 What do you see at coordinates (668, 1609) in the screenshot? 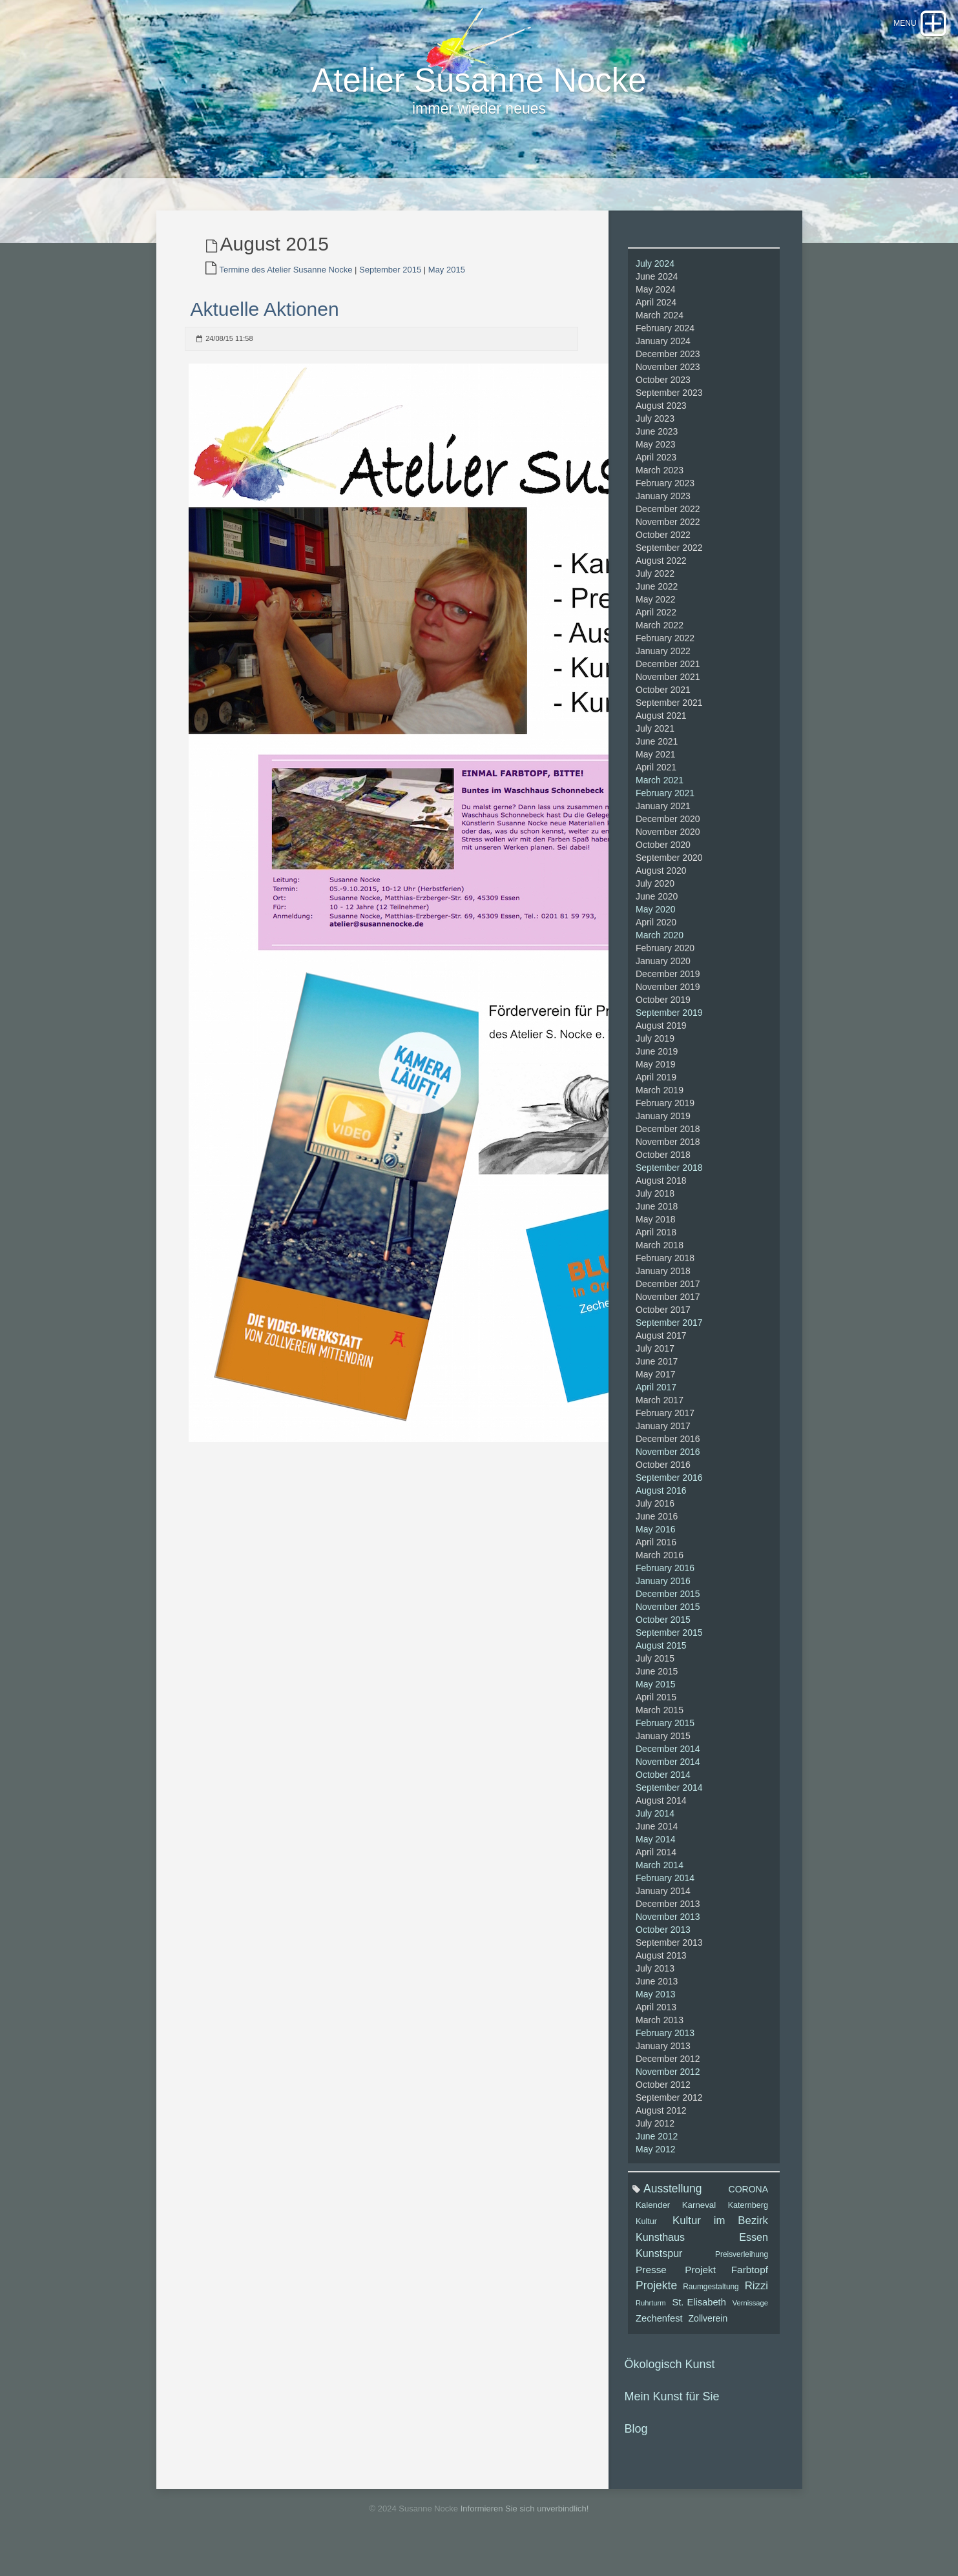
I see `December 2015` at bounding box center [668, 1609].